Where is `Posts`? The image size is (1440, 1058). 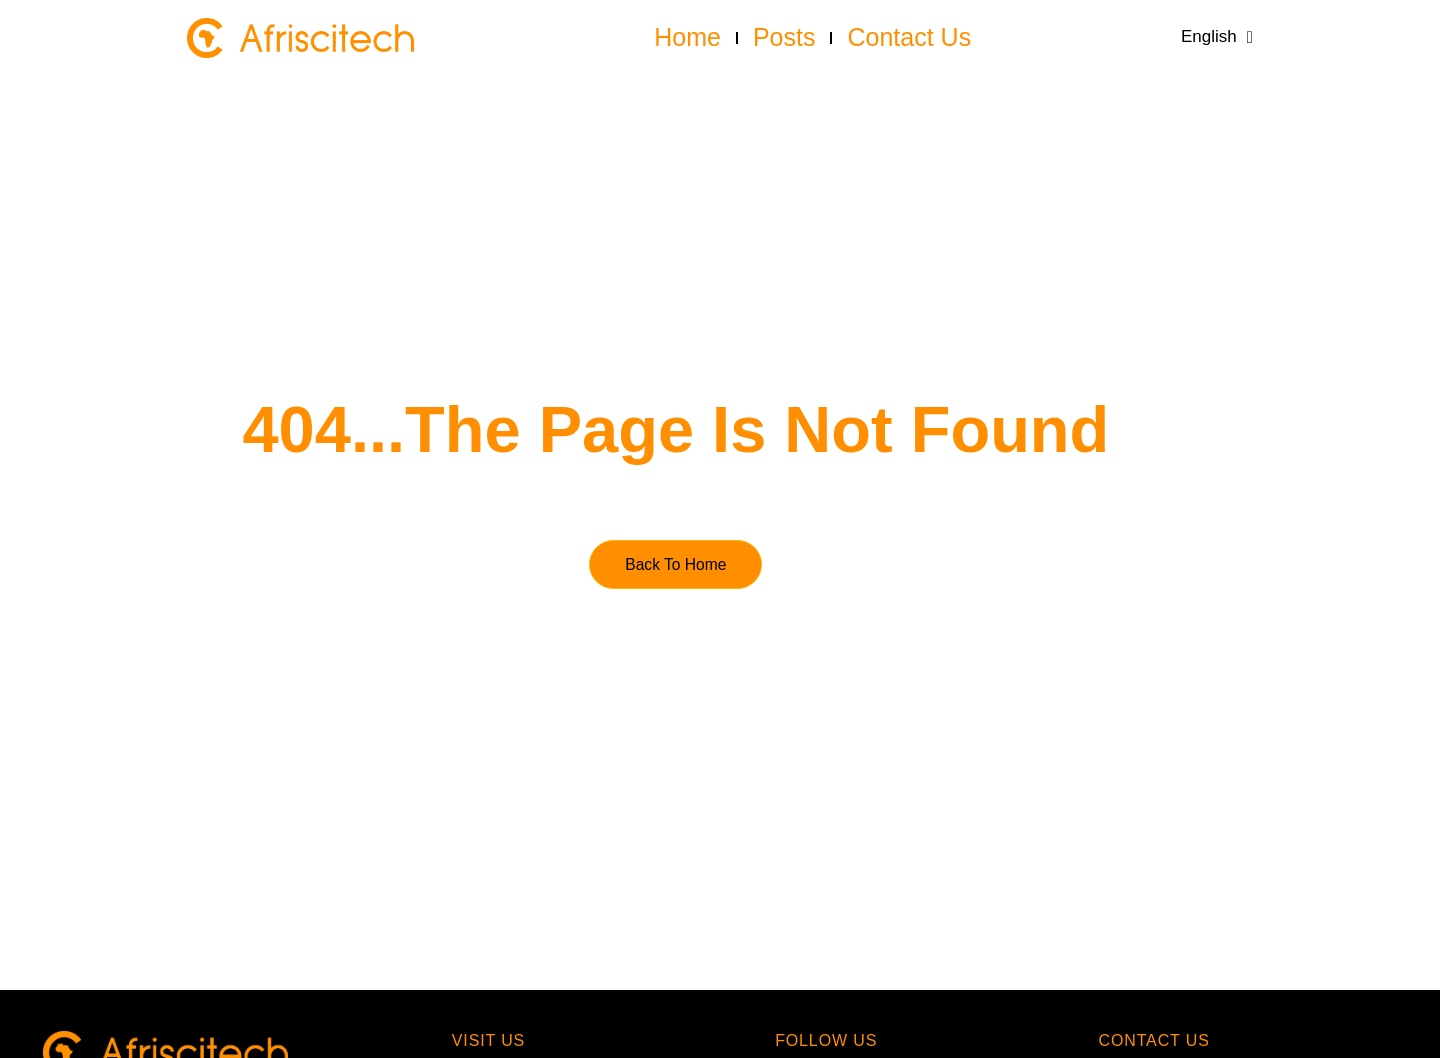
Posts is located at coordinates (784, 37).